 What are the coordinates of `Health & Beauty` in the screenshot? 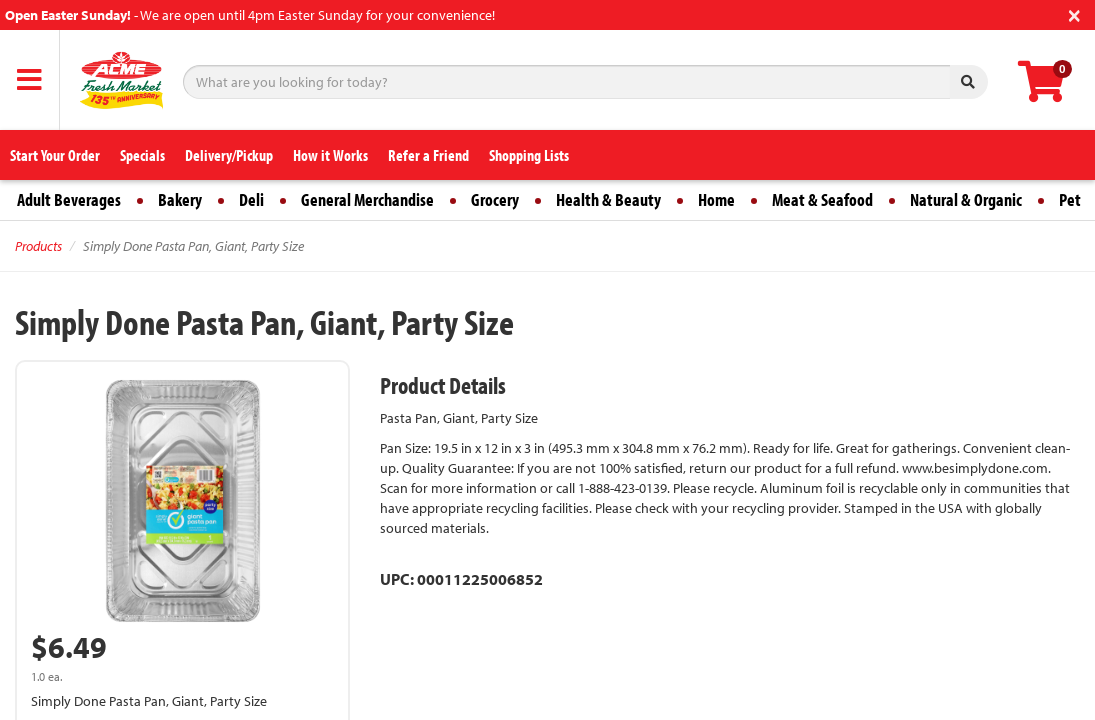 It's located at (608, 199).